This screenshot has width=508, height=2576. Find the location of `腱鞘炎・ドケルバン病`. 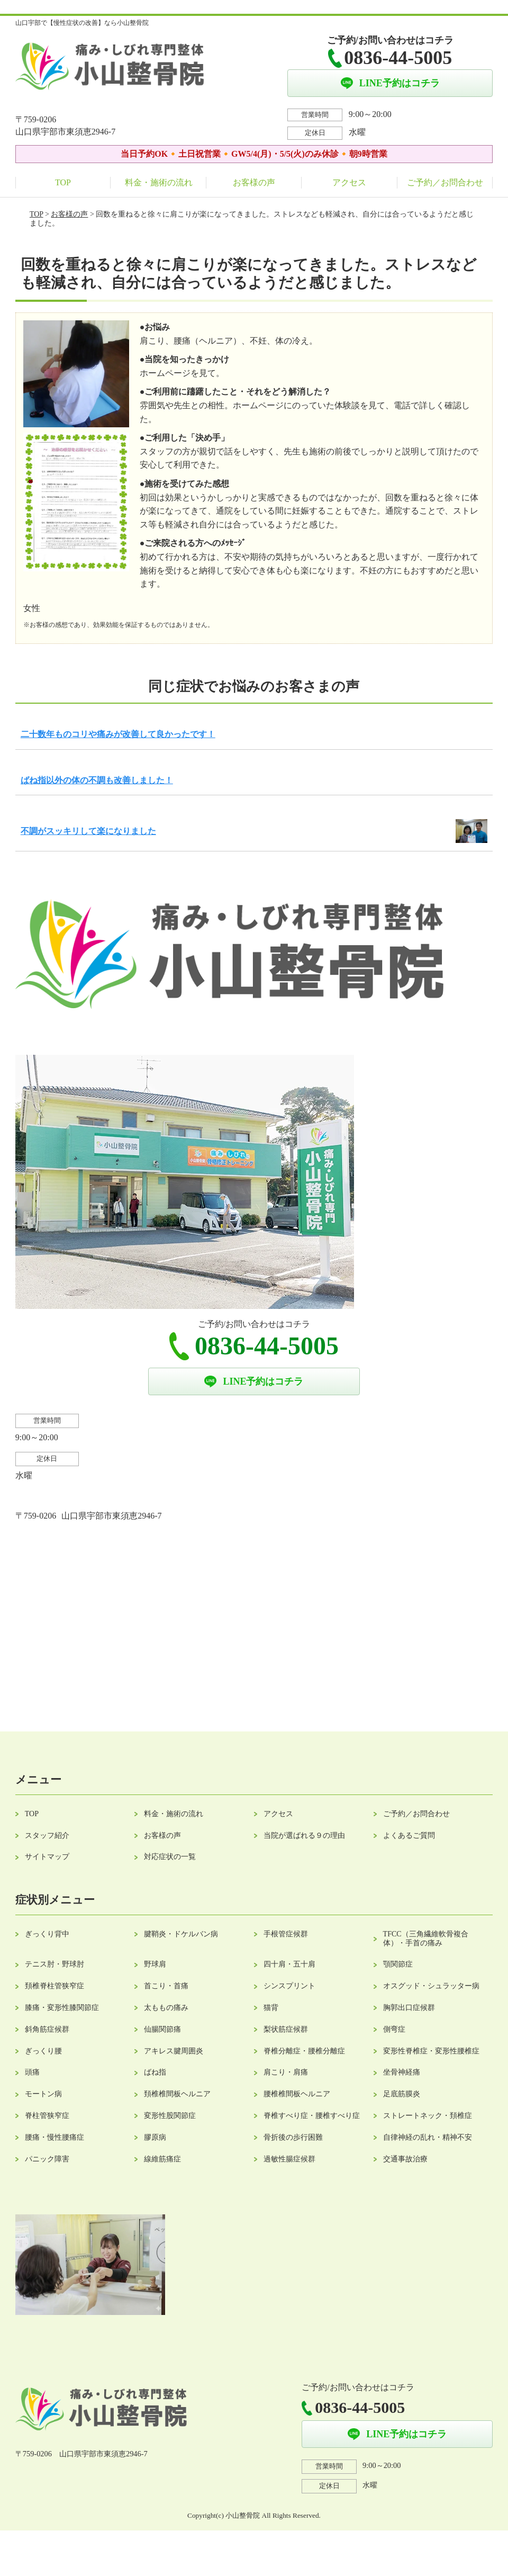

腱鞘炎・ドケルバン病 is located at coordinates (181, 1934).